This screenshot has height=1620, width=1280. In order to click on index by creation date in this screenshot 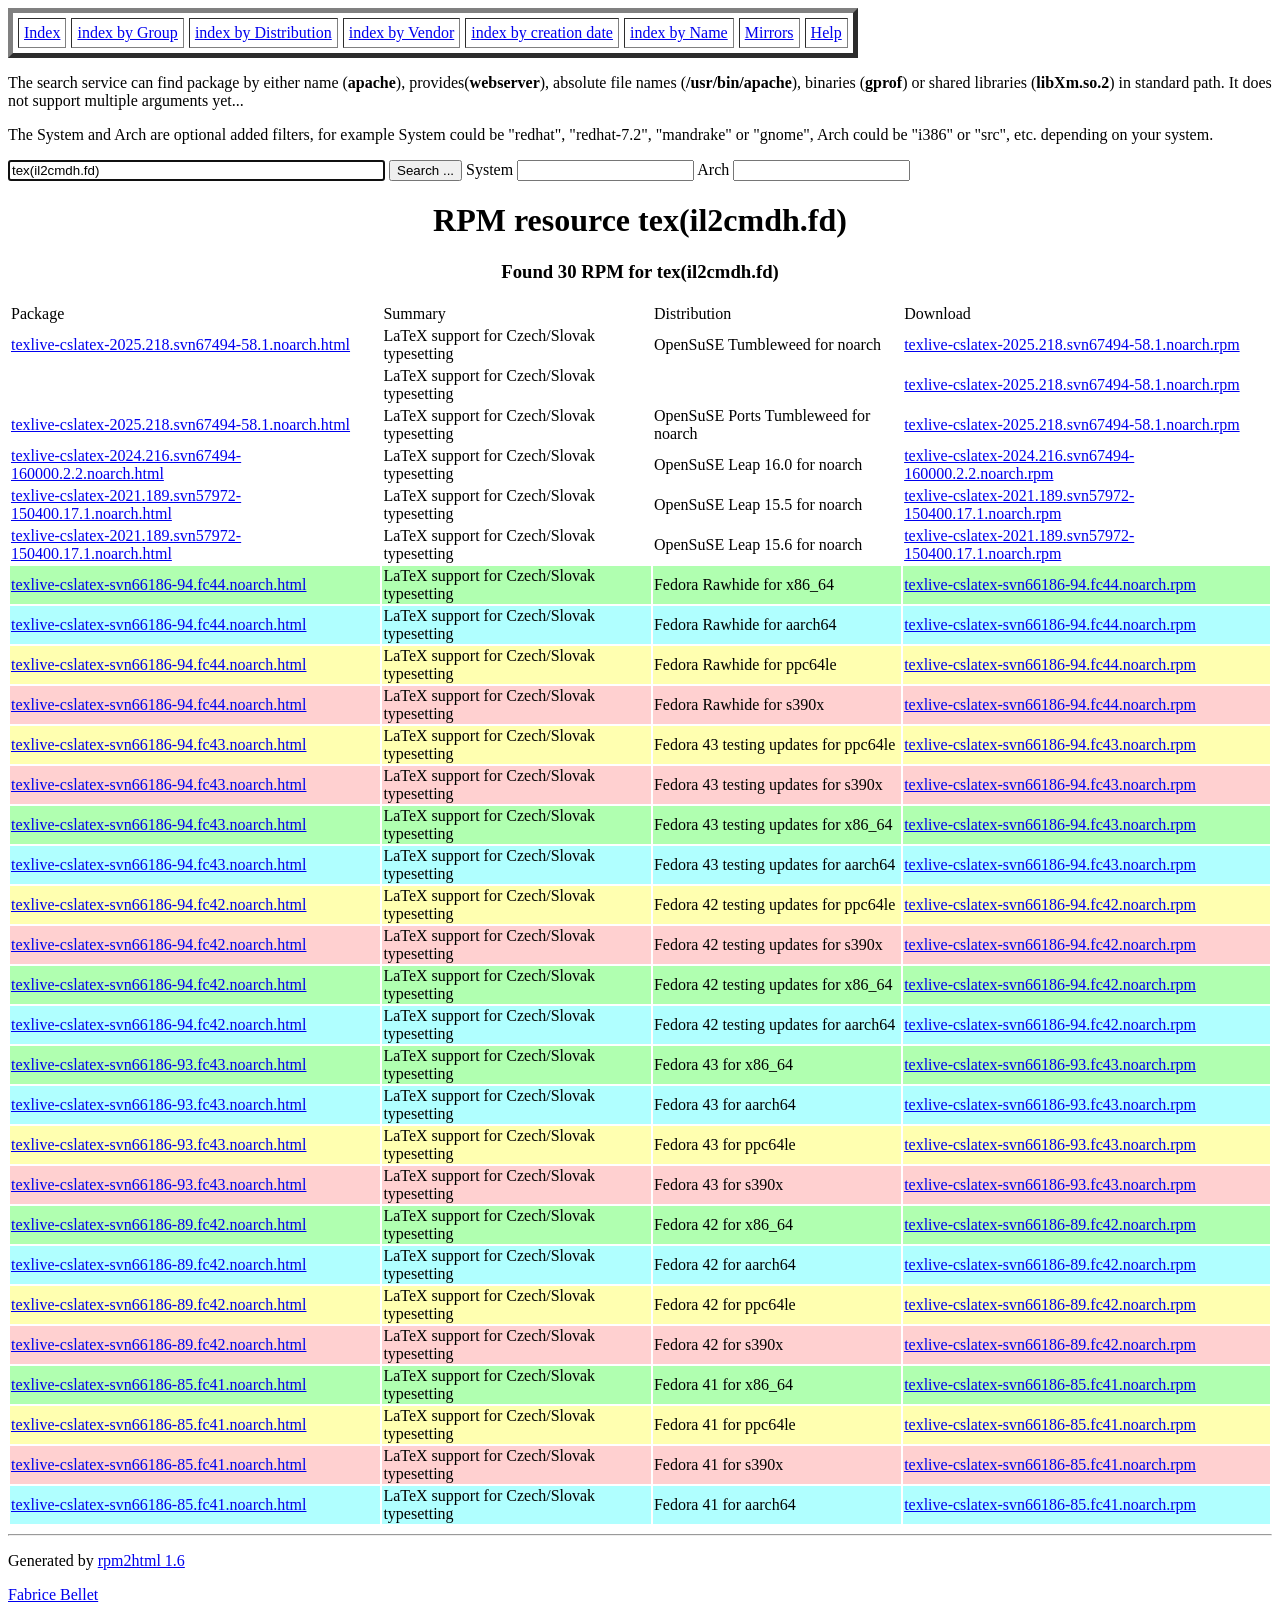, I will do `click(542, 32)`.